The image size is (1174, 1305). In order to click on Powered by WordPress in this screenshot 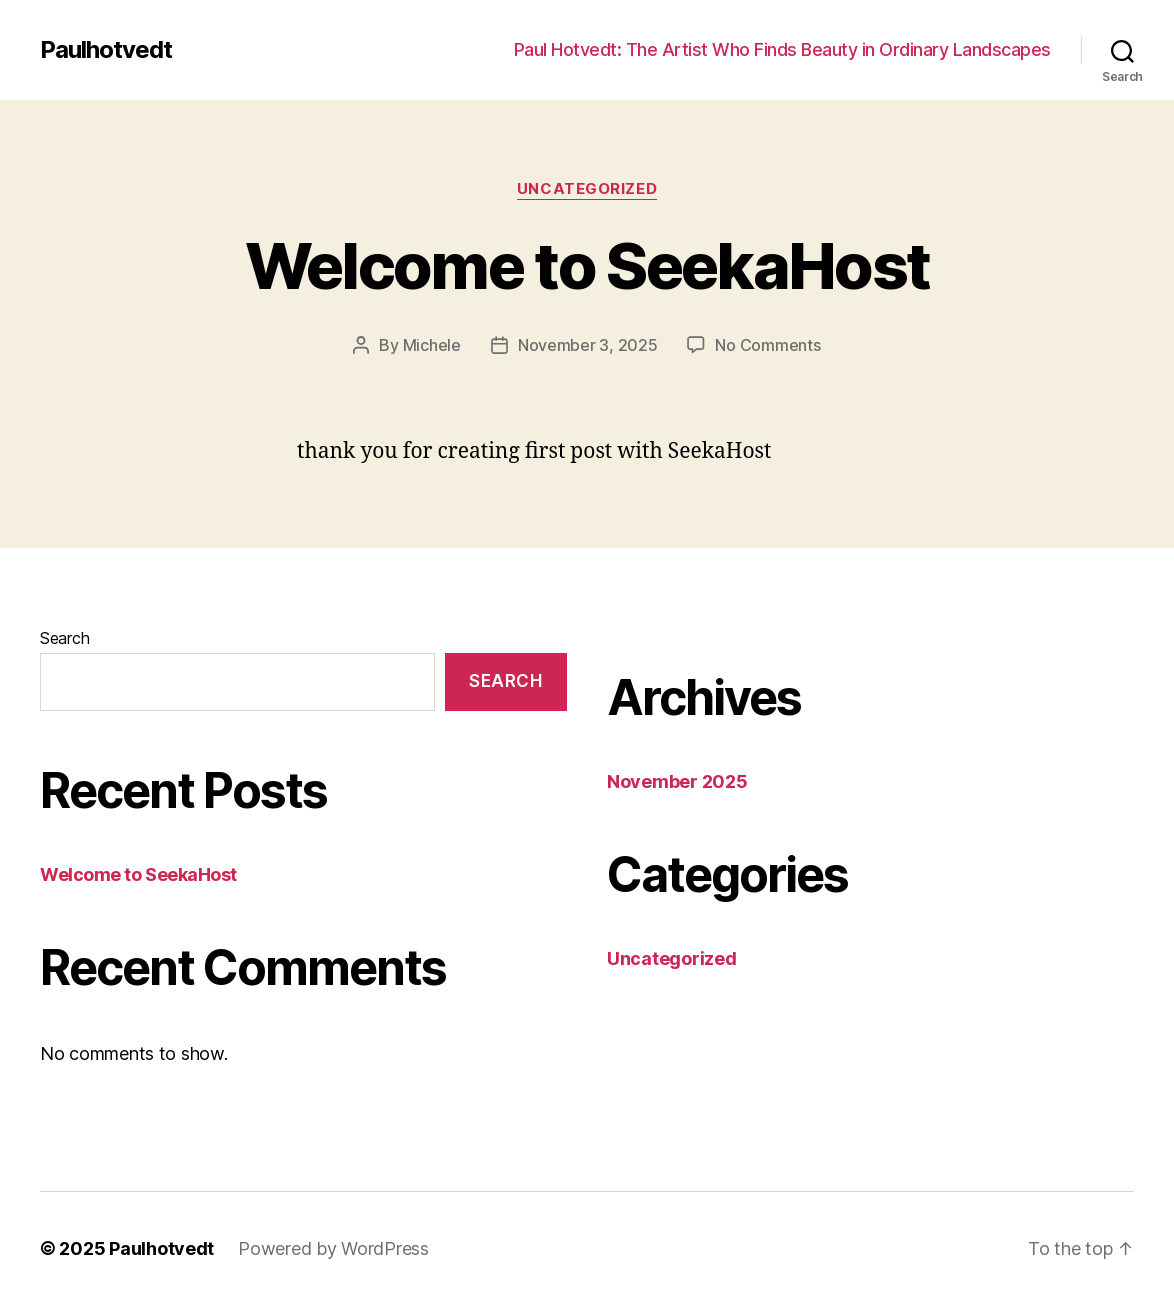, I will do `click(333, 1248)`.